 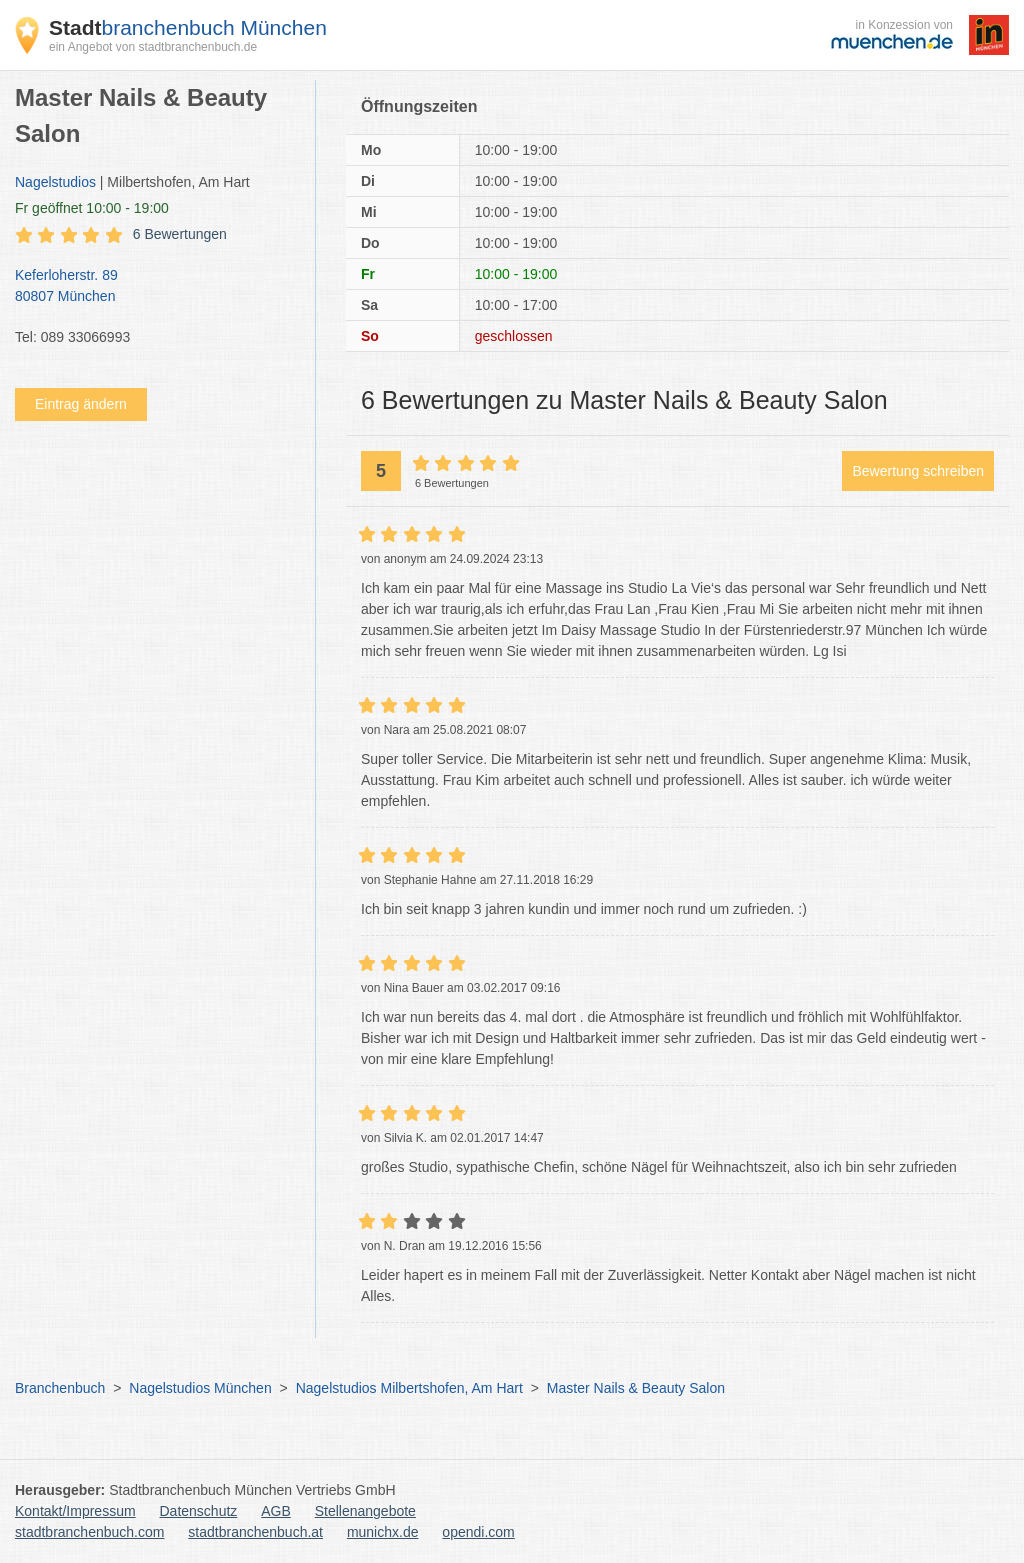 I want to click on stadtbranchenbuch.at, so click(x=255, y=1532).